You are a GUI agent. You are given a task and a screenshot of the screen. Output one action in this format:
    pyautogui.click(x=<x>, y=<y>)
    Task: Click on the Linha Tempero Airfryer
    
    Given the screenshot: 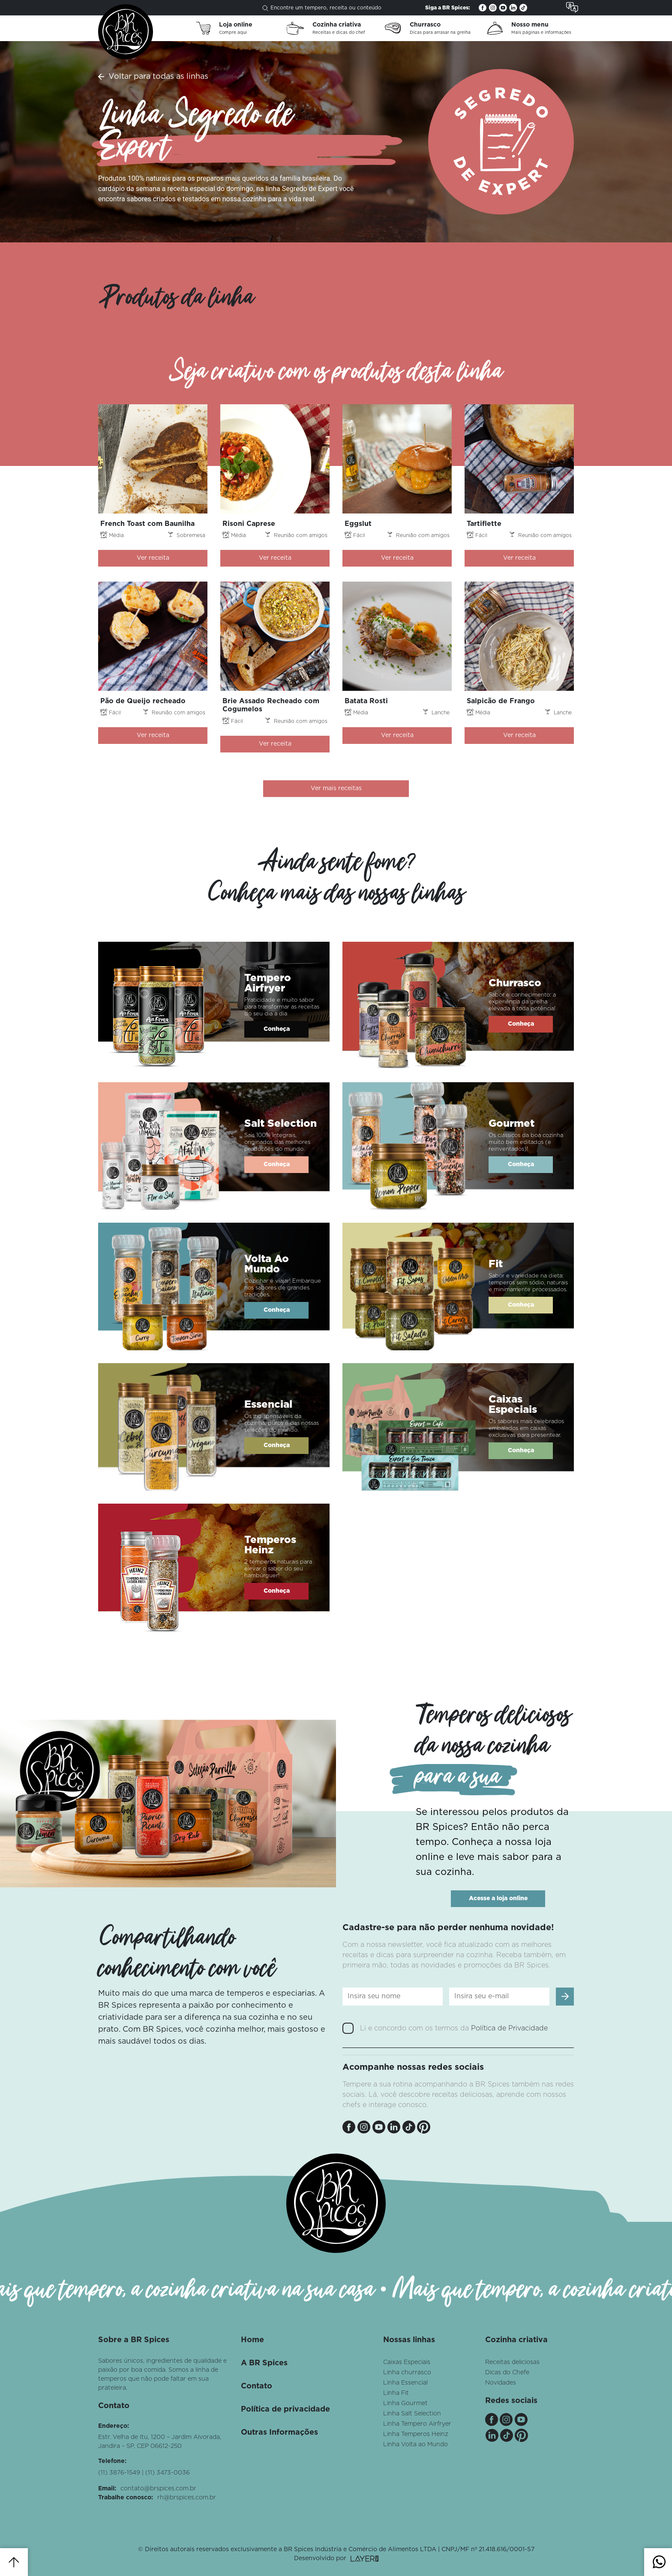 What is the action you would take?
    pyautogui.click(x=417, y=2424)
    